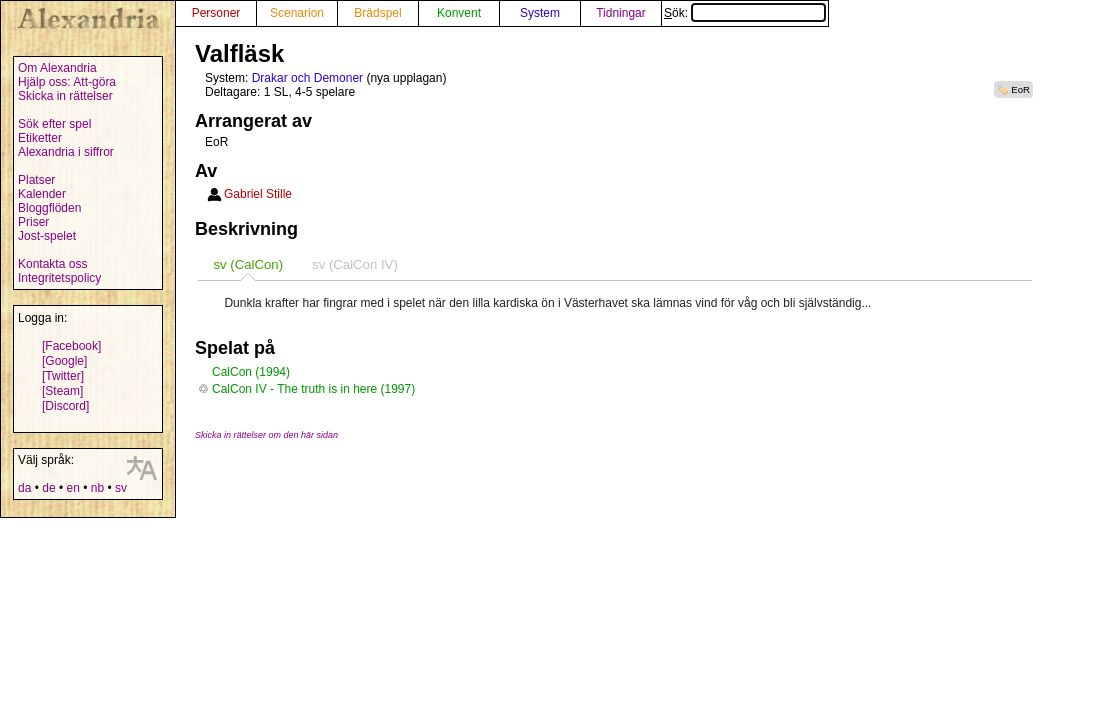 The height and width of the screenshot is (720, 1114). I want to click on Etiketter, so click(40, 138).